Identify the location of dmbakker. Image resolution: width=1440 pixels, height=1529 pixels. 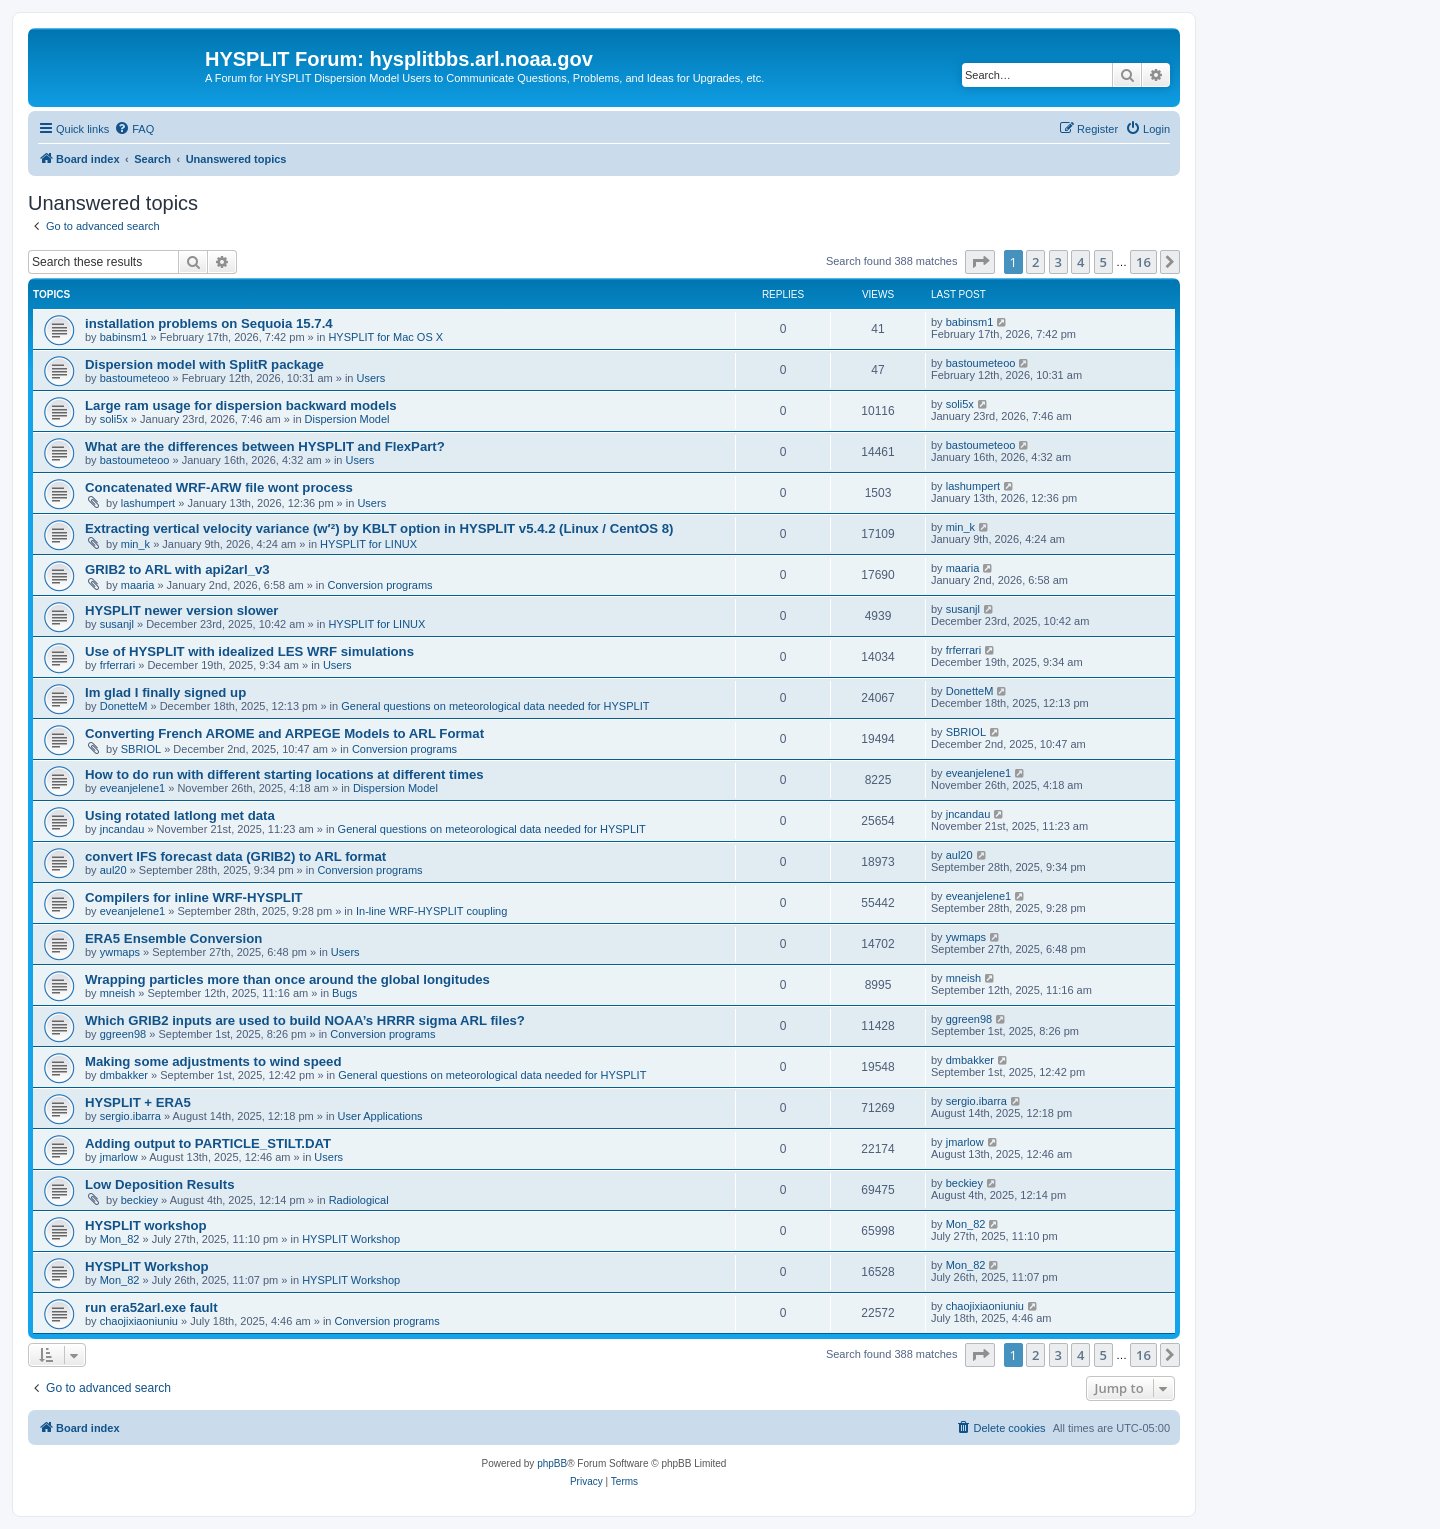
(124, 1075).